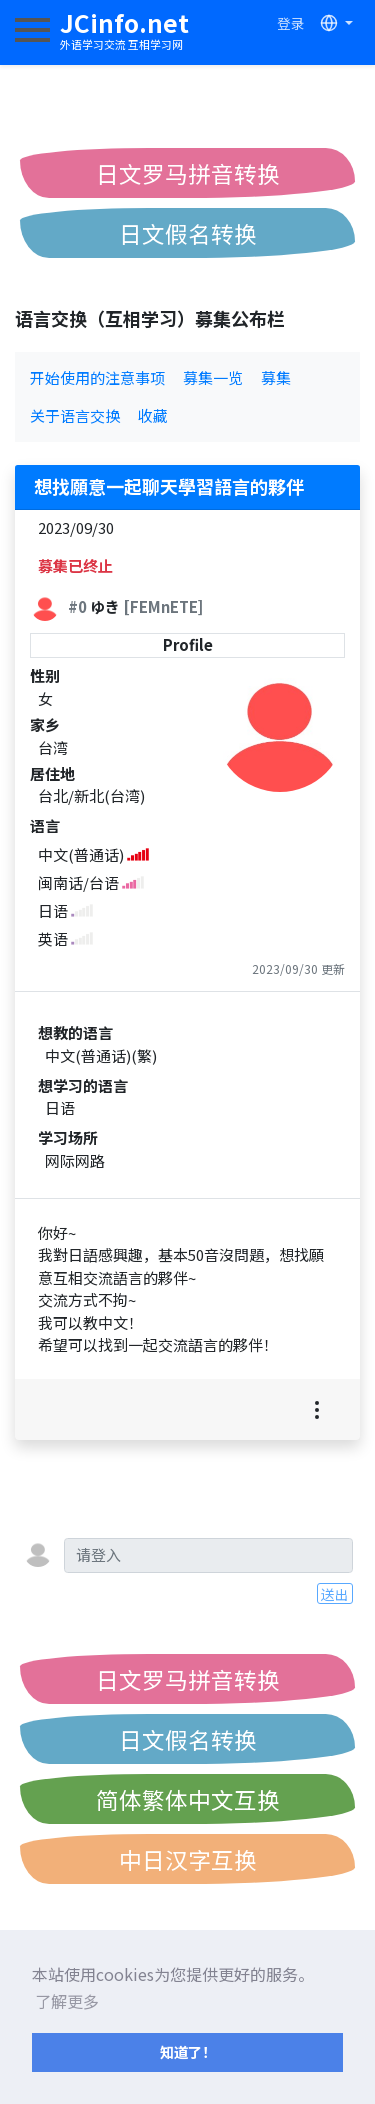  What do you see at coordinates (188, 1799) in the screenshot?
I see `简体繁体中文互换` at bounding box center [188, 1799].